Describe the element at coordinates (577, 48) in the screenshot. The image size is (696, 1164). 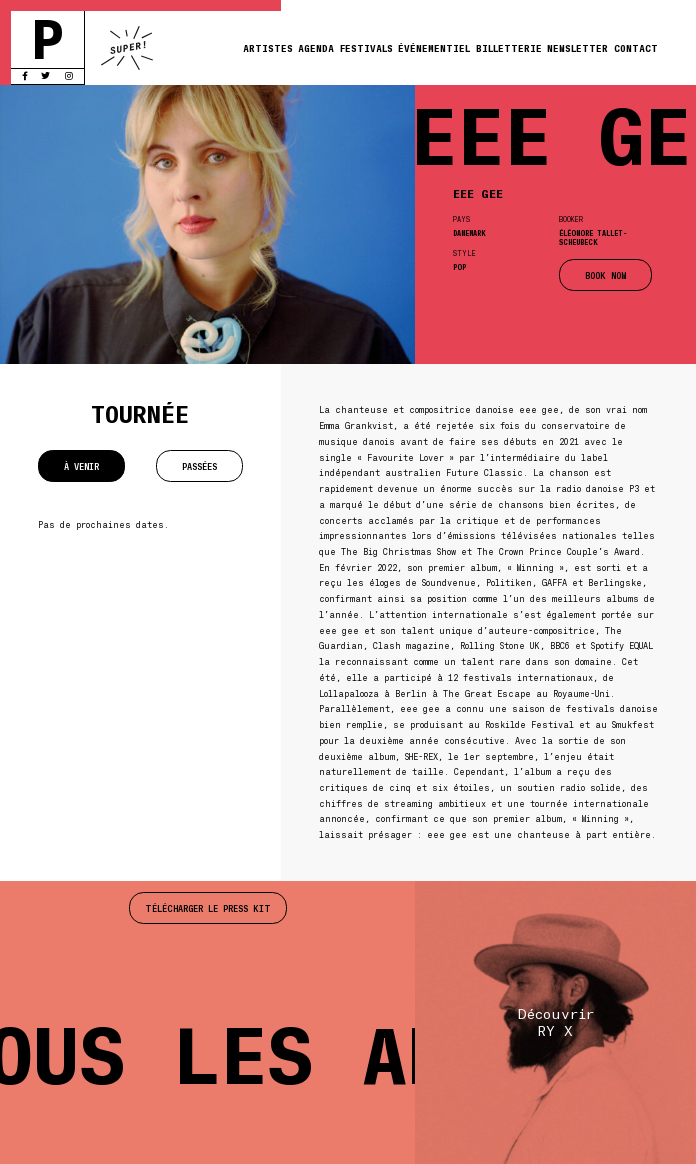
I see `Newsletter` at that location.